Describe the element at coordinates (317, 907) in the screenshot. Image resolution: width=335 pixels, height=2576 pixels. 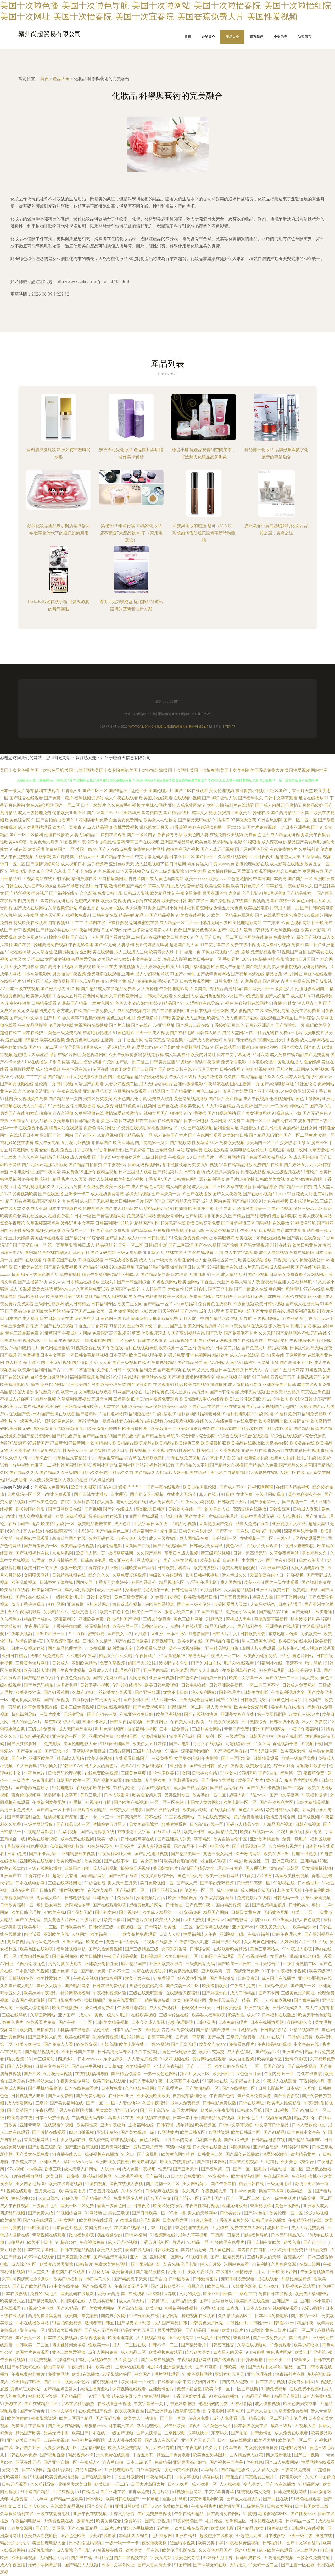
I see `国产日韩欧美电影` at that location.